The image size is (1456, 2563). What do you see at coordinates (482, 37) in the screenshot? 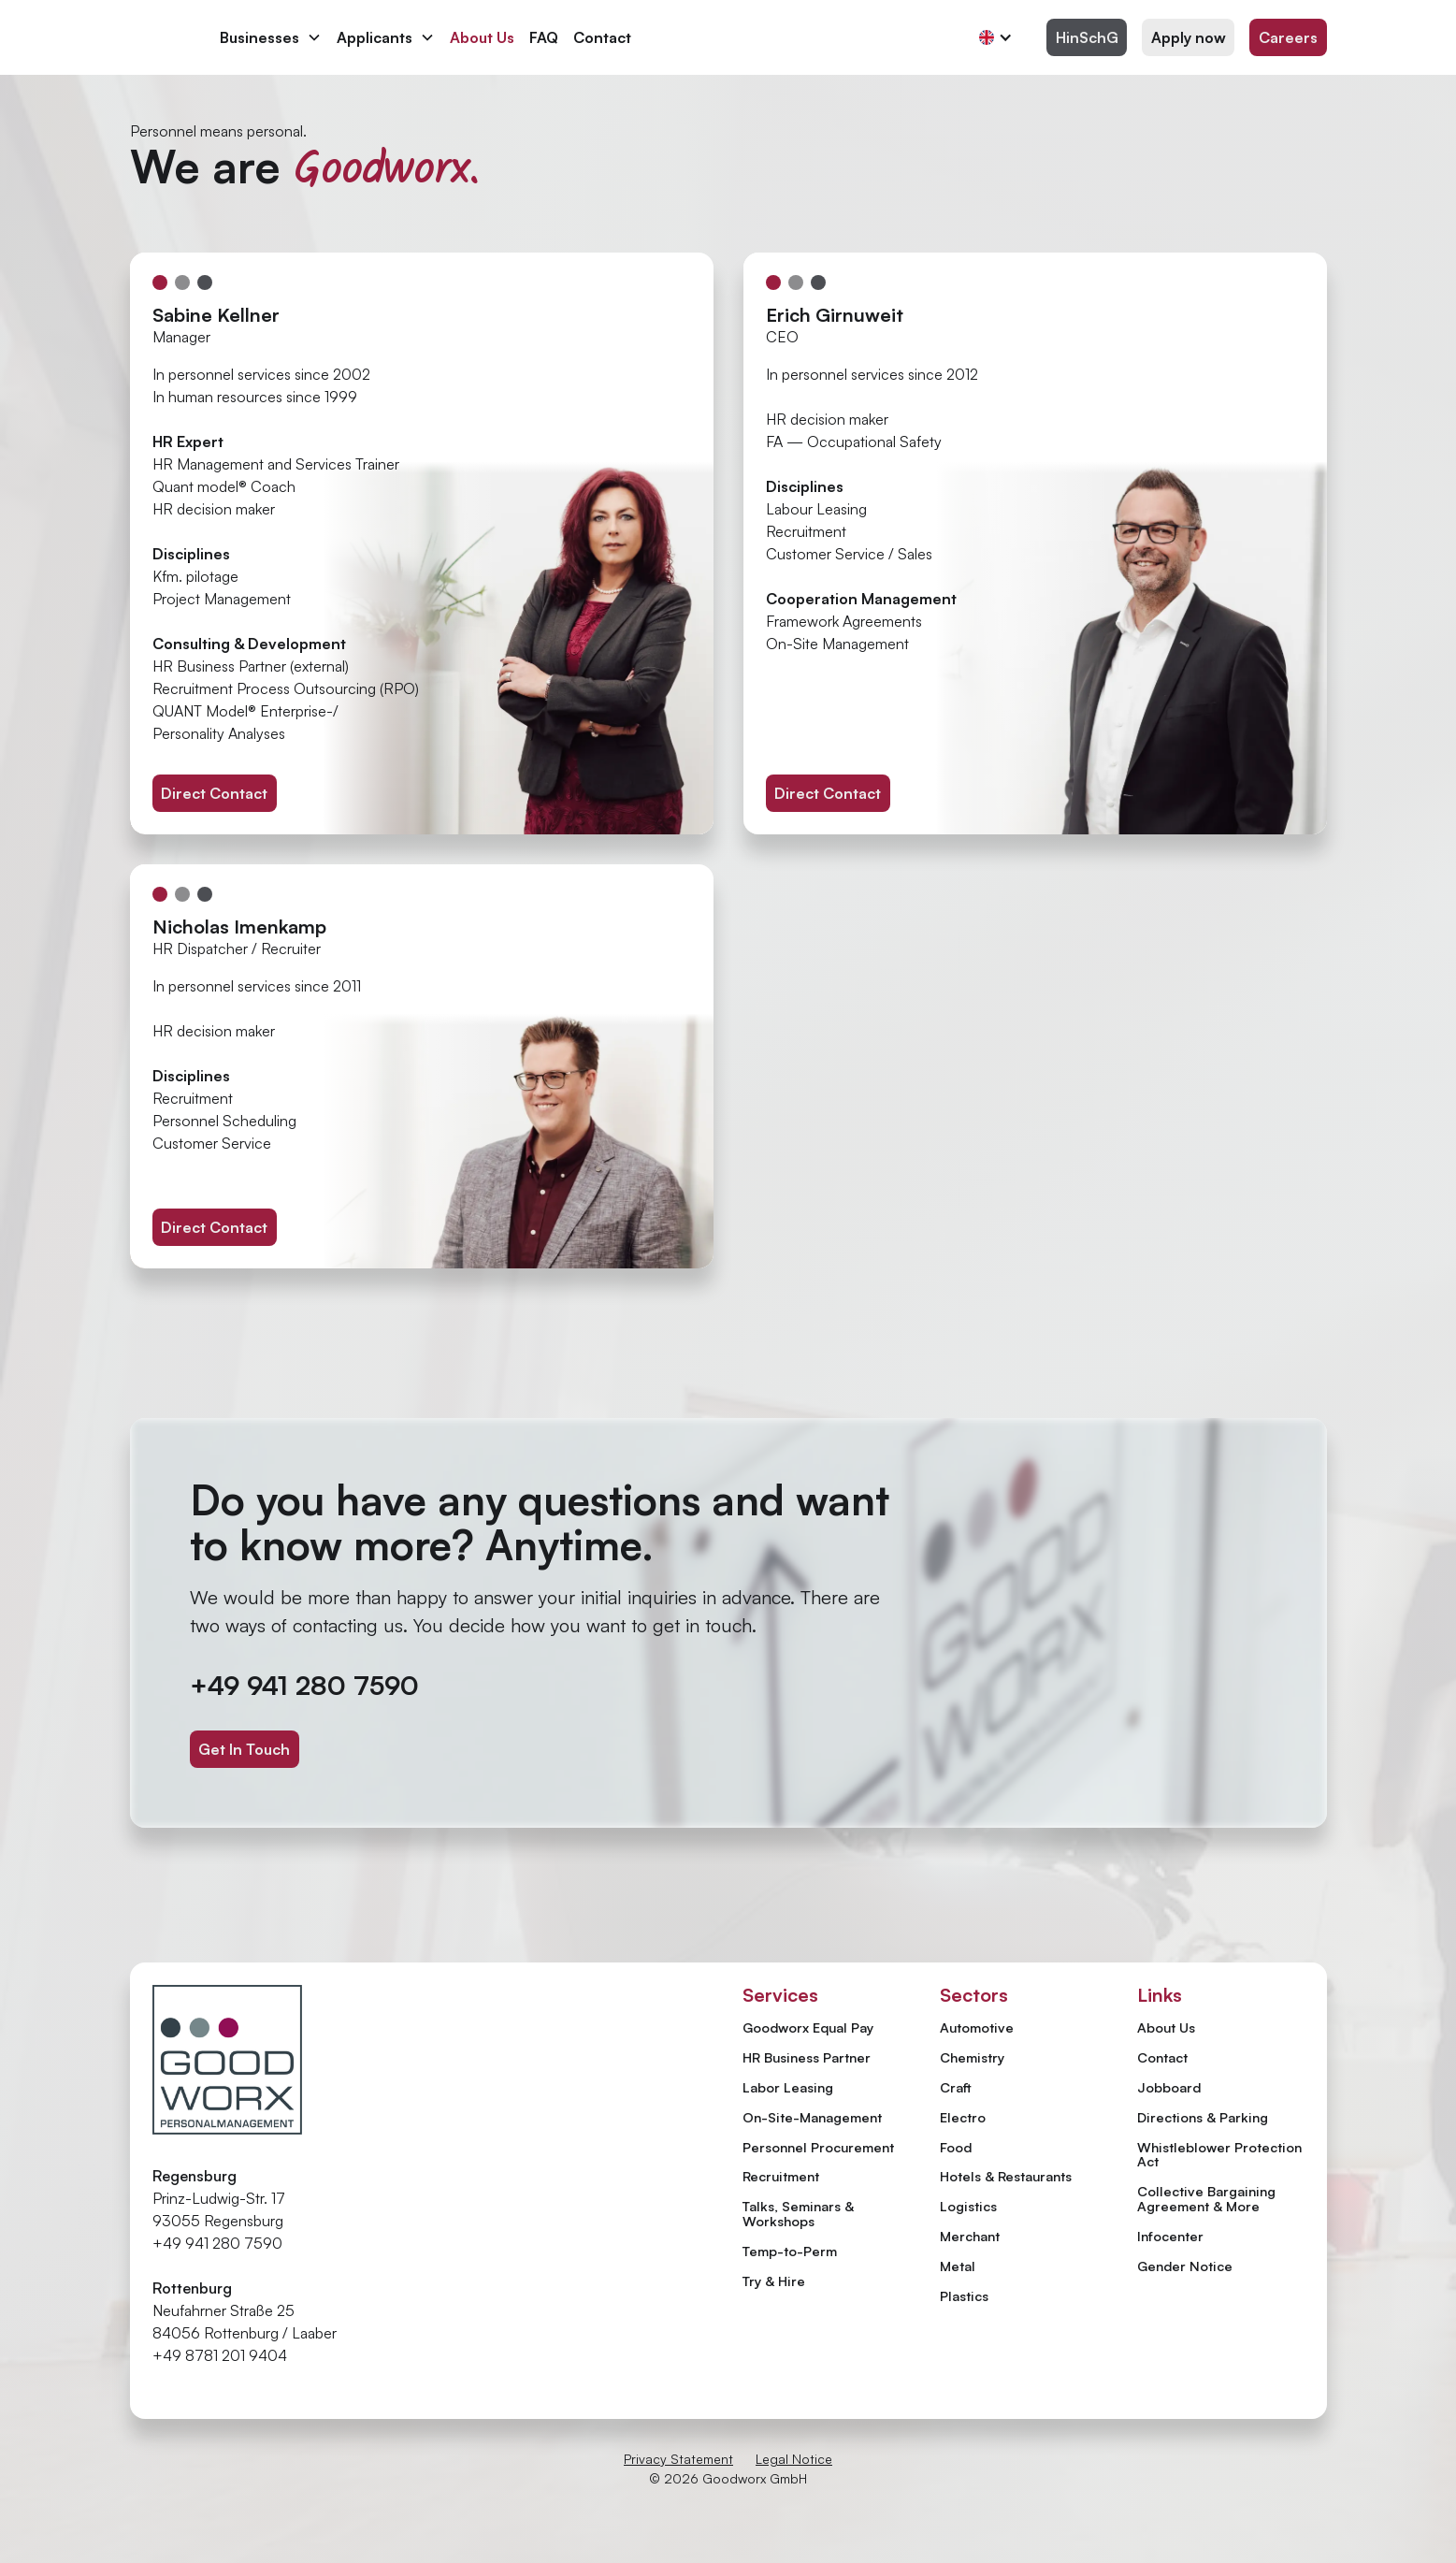
I see `About Us` at bounding box center [482, 37].